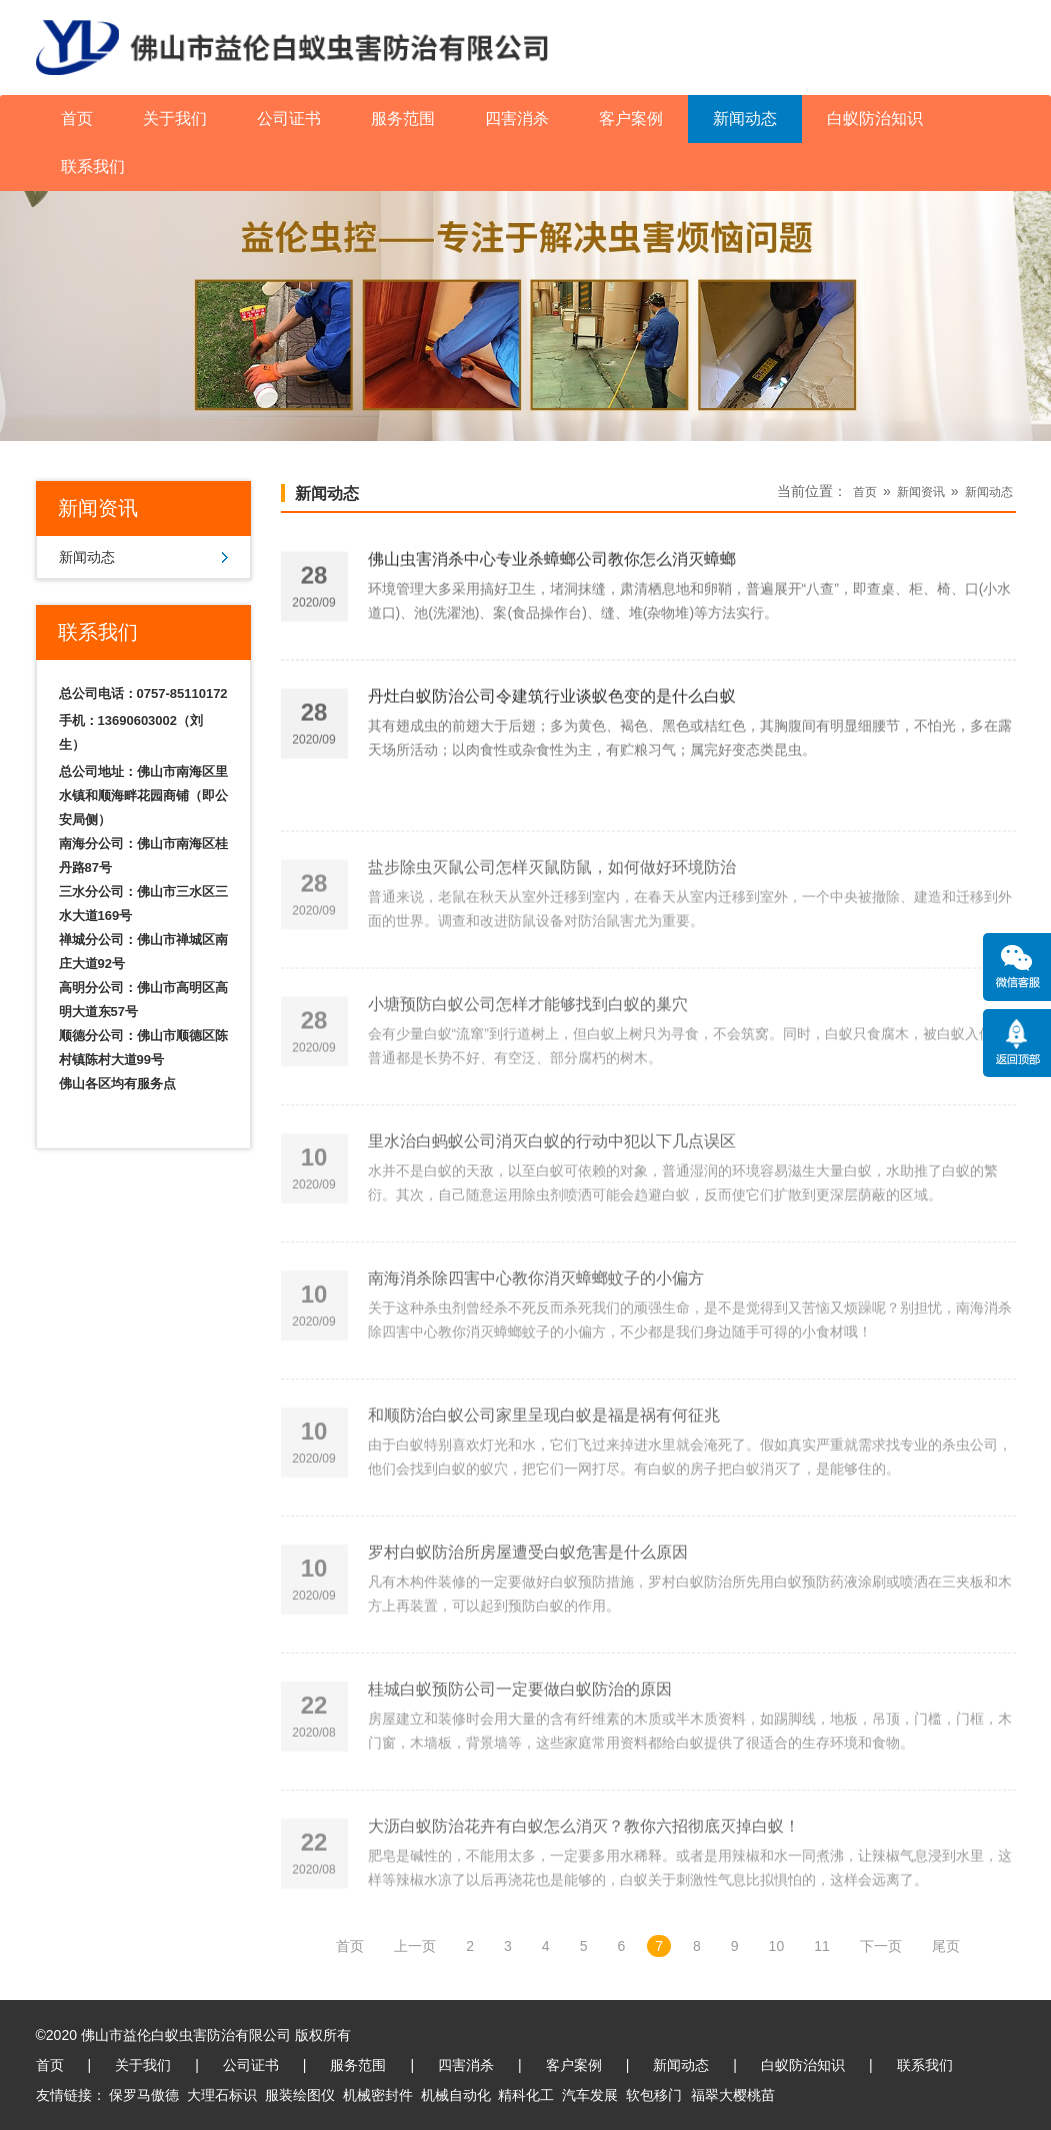  Describe the element at coordinates (175, 118) in the screenshot. I see `关于我们` at that location.